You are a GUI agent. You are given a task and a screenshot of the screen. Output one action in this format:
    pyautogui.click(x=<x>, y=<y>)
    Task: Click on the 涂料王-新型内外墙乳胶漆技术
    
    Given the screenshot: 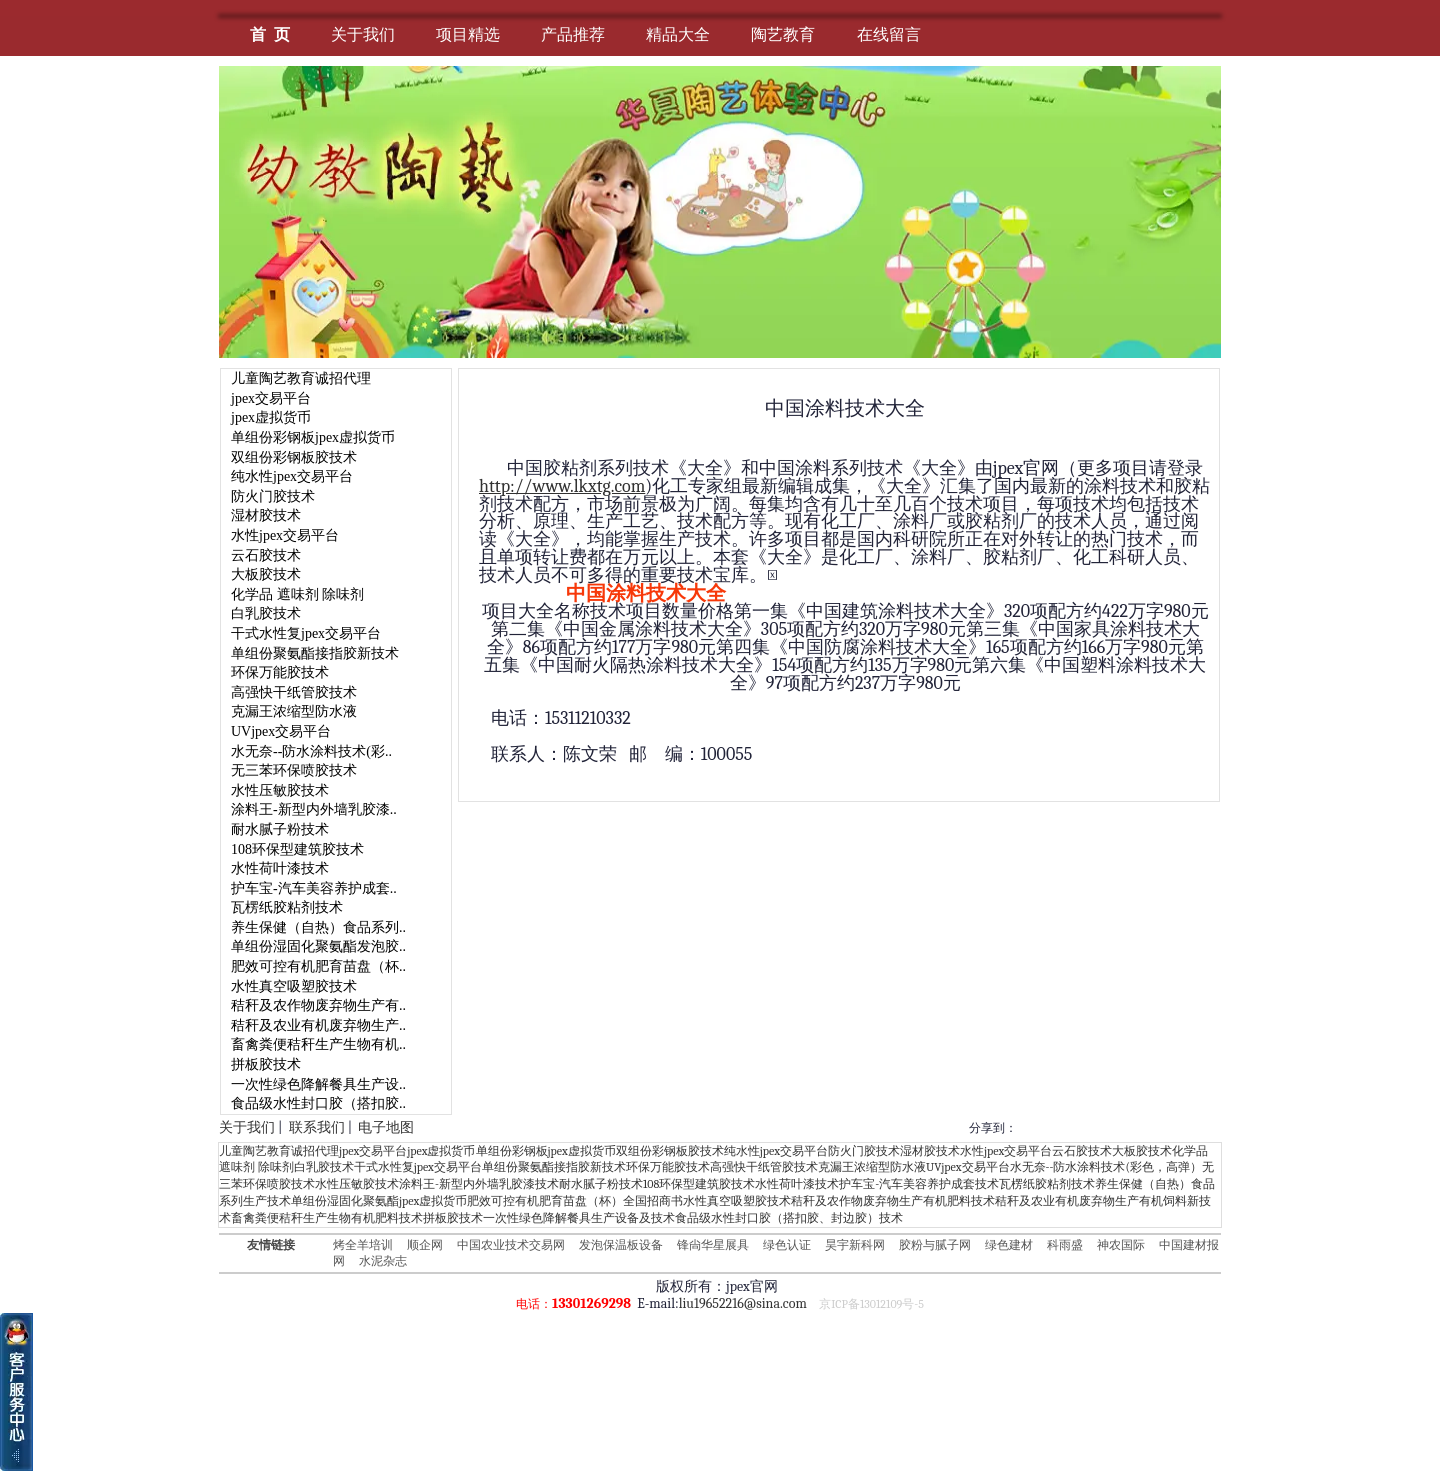 What is the action you would take?
    pyautogui.click(x=479, y=1184)
    